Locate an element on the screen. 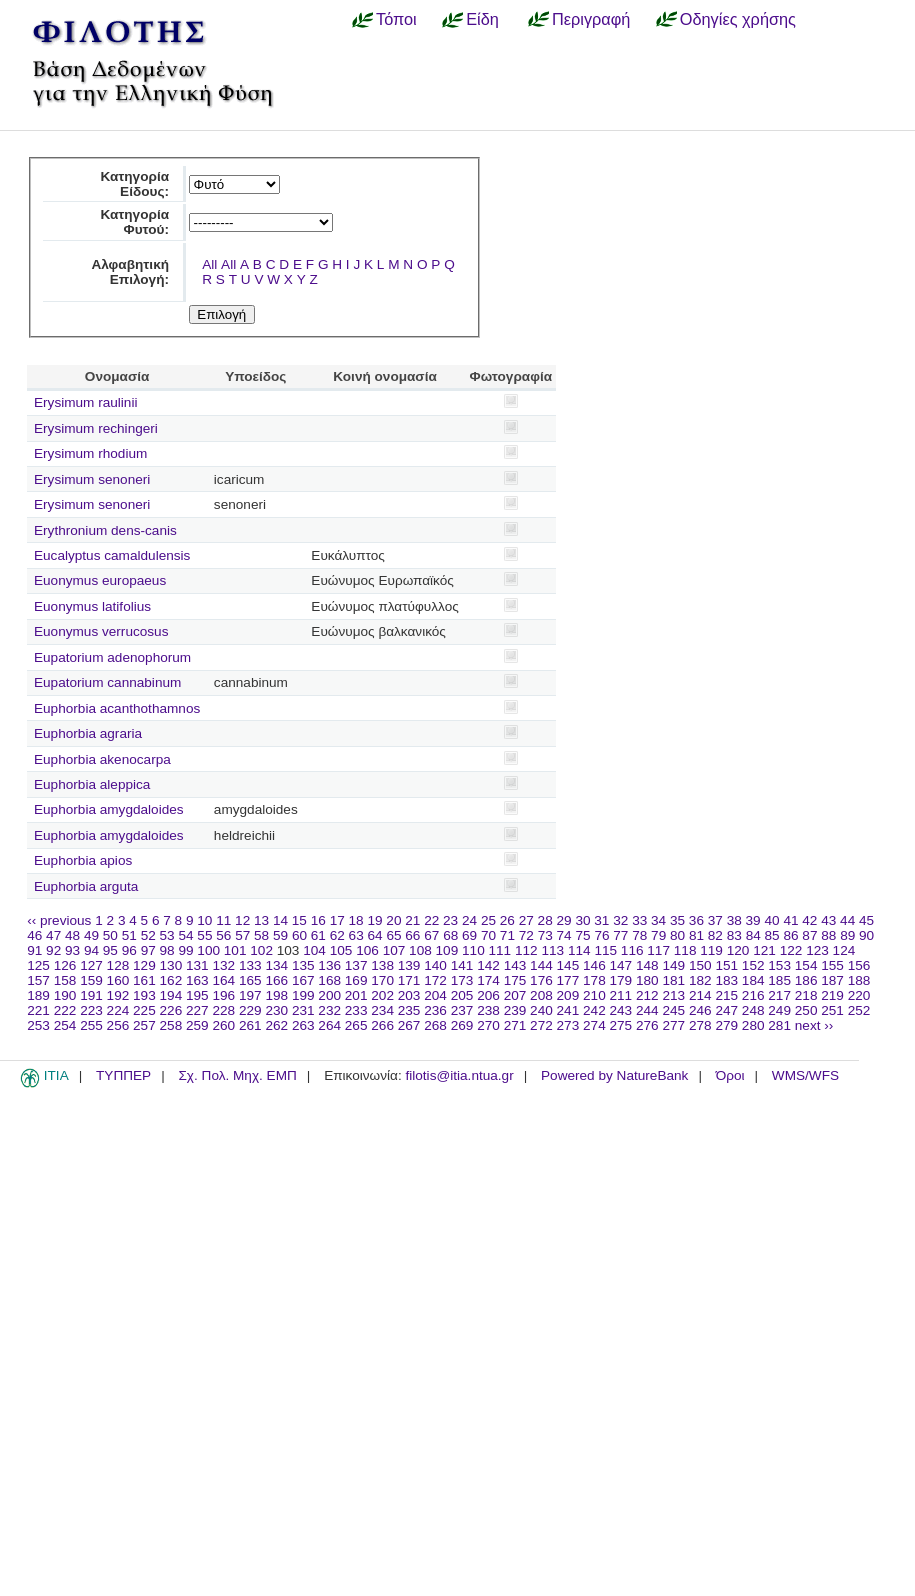 The image size is (915, 1596). 11 is located at coordinates (223, 920).